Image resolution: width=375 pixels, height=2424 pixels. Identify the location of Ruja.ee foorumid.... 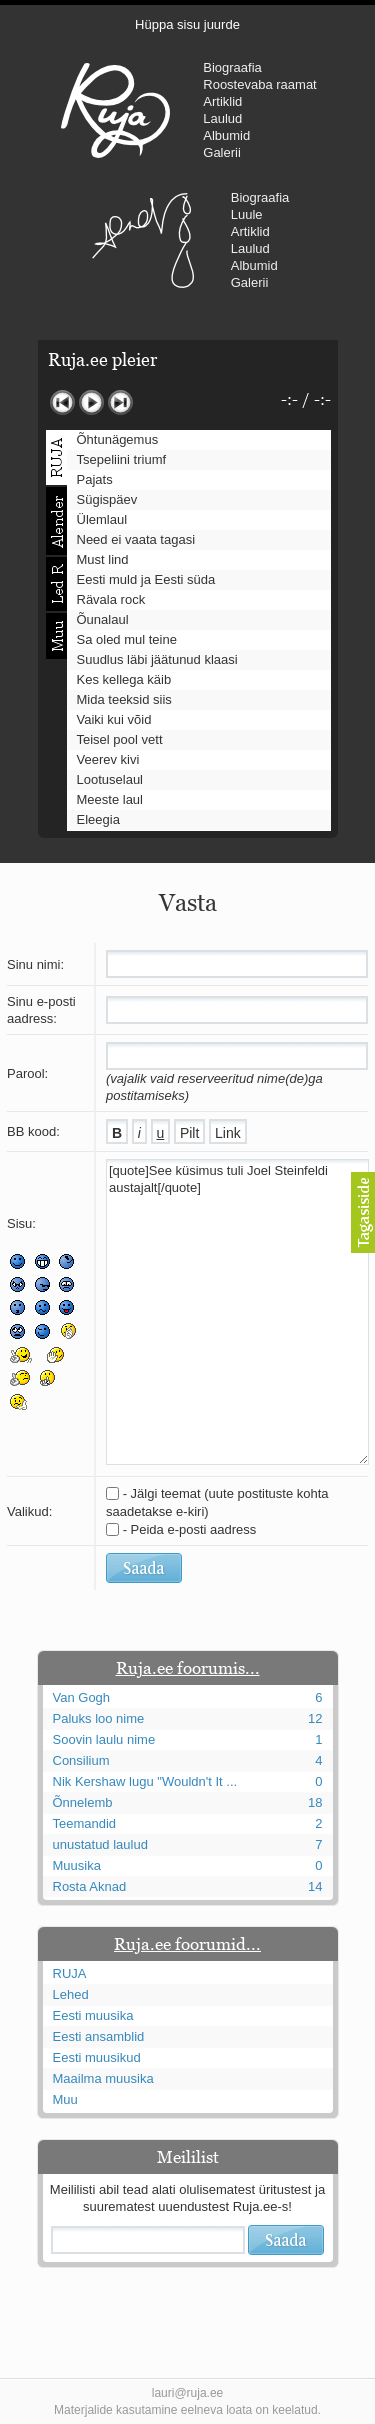
(187, 1944).